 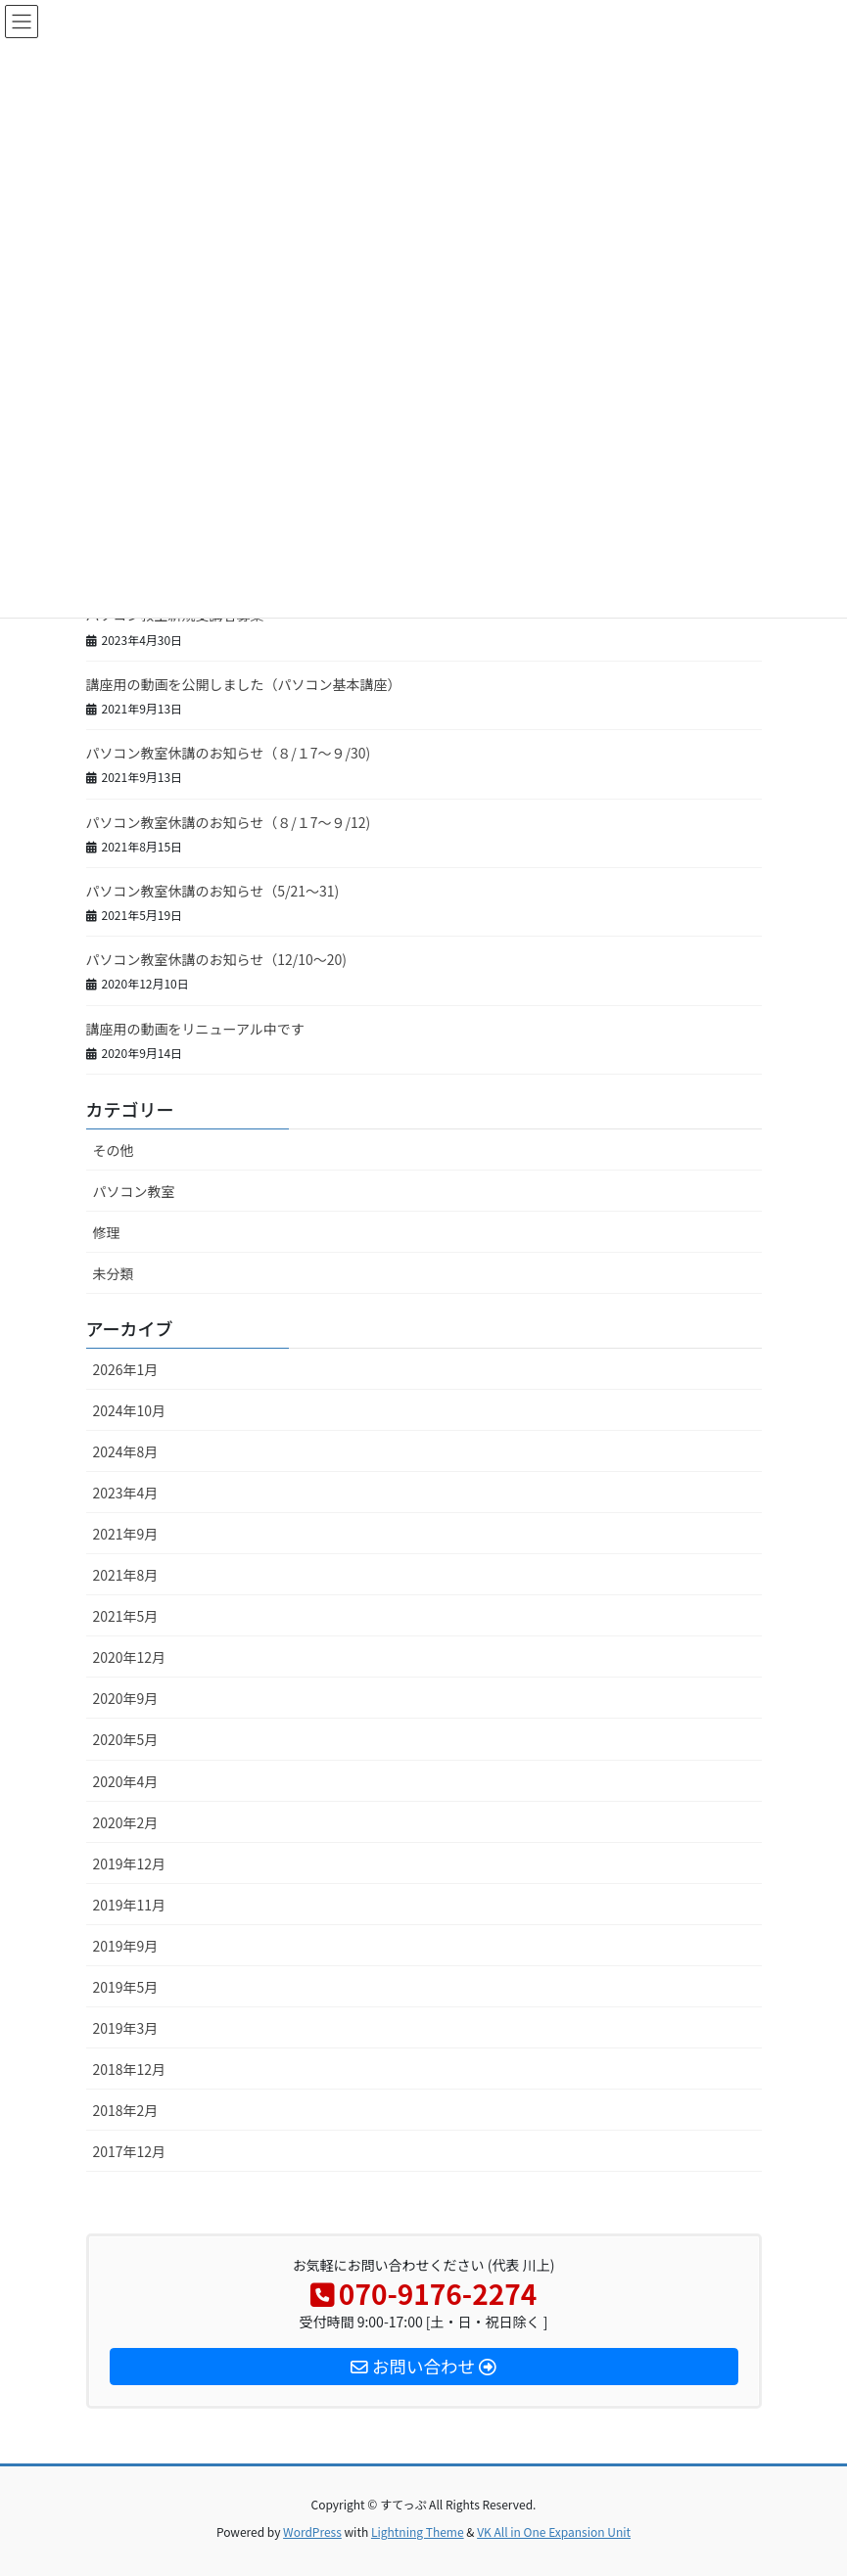 I want to click on パソコン教室休講のお知らせ（5/21～31), so click(x=213, y=890).